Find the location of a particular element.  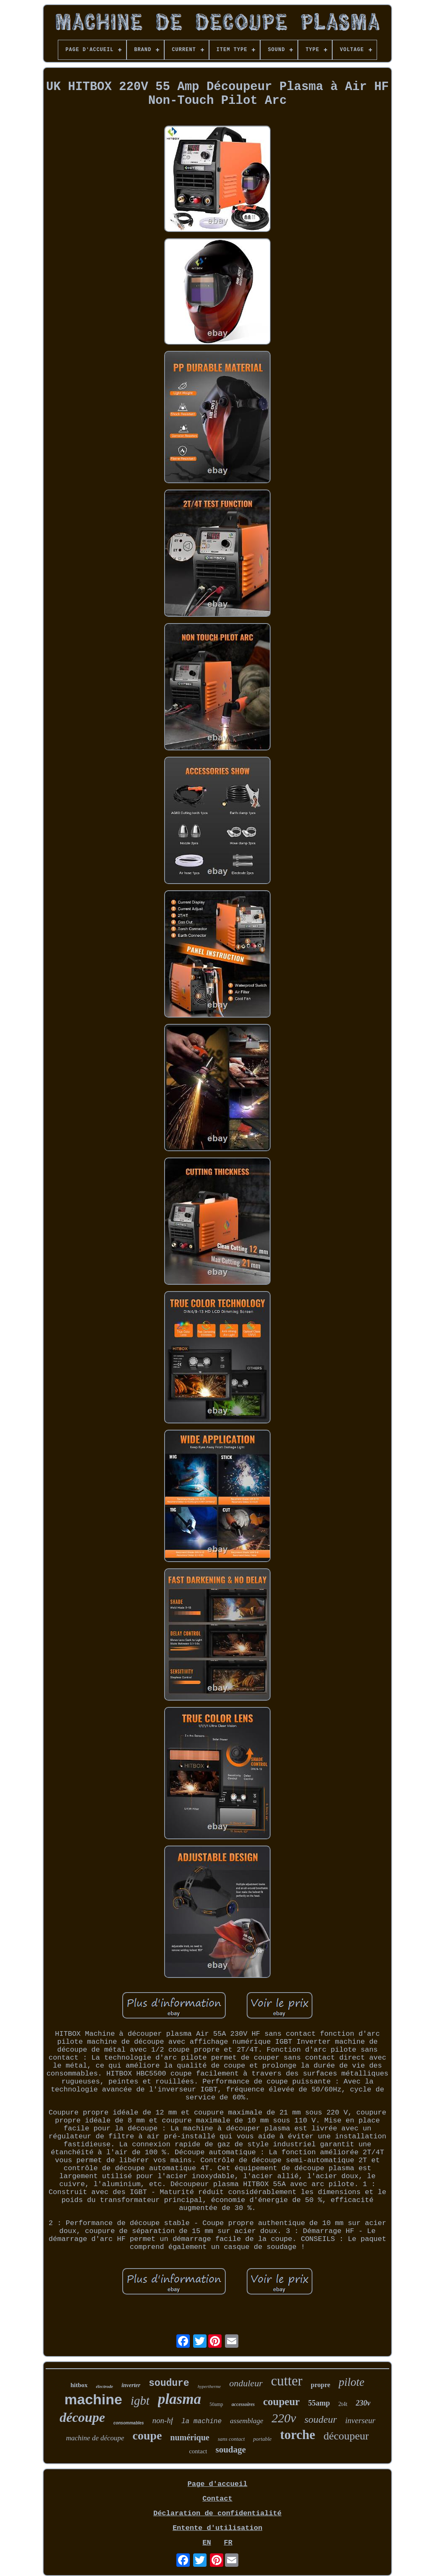

soudage is located at coordinates (230, 2449).